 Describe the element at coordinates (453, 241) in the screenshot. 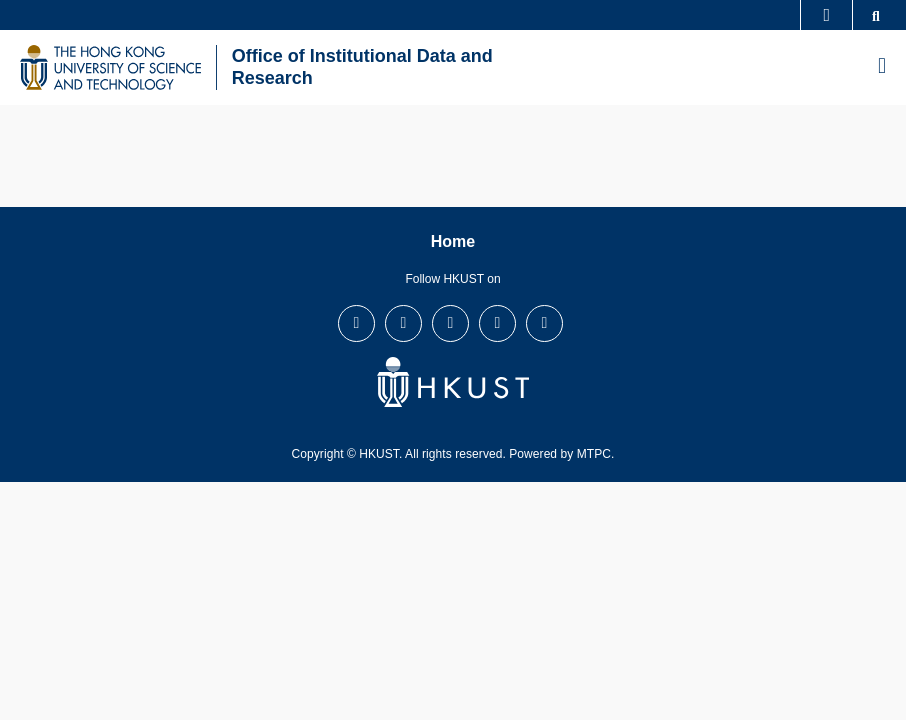

I see `Home` at that location.